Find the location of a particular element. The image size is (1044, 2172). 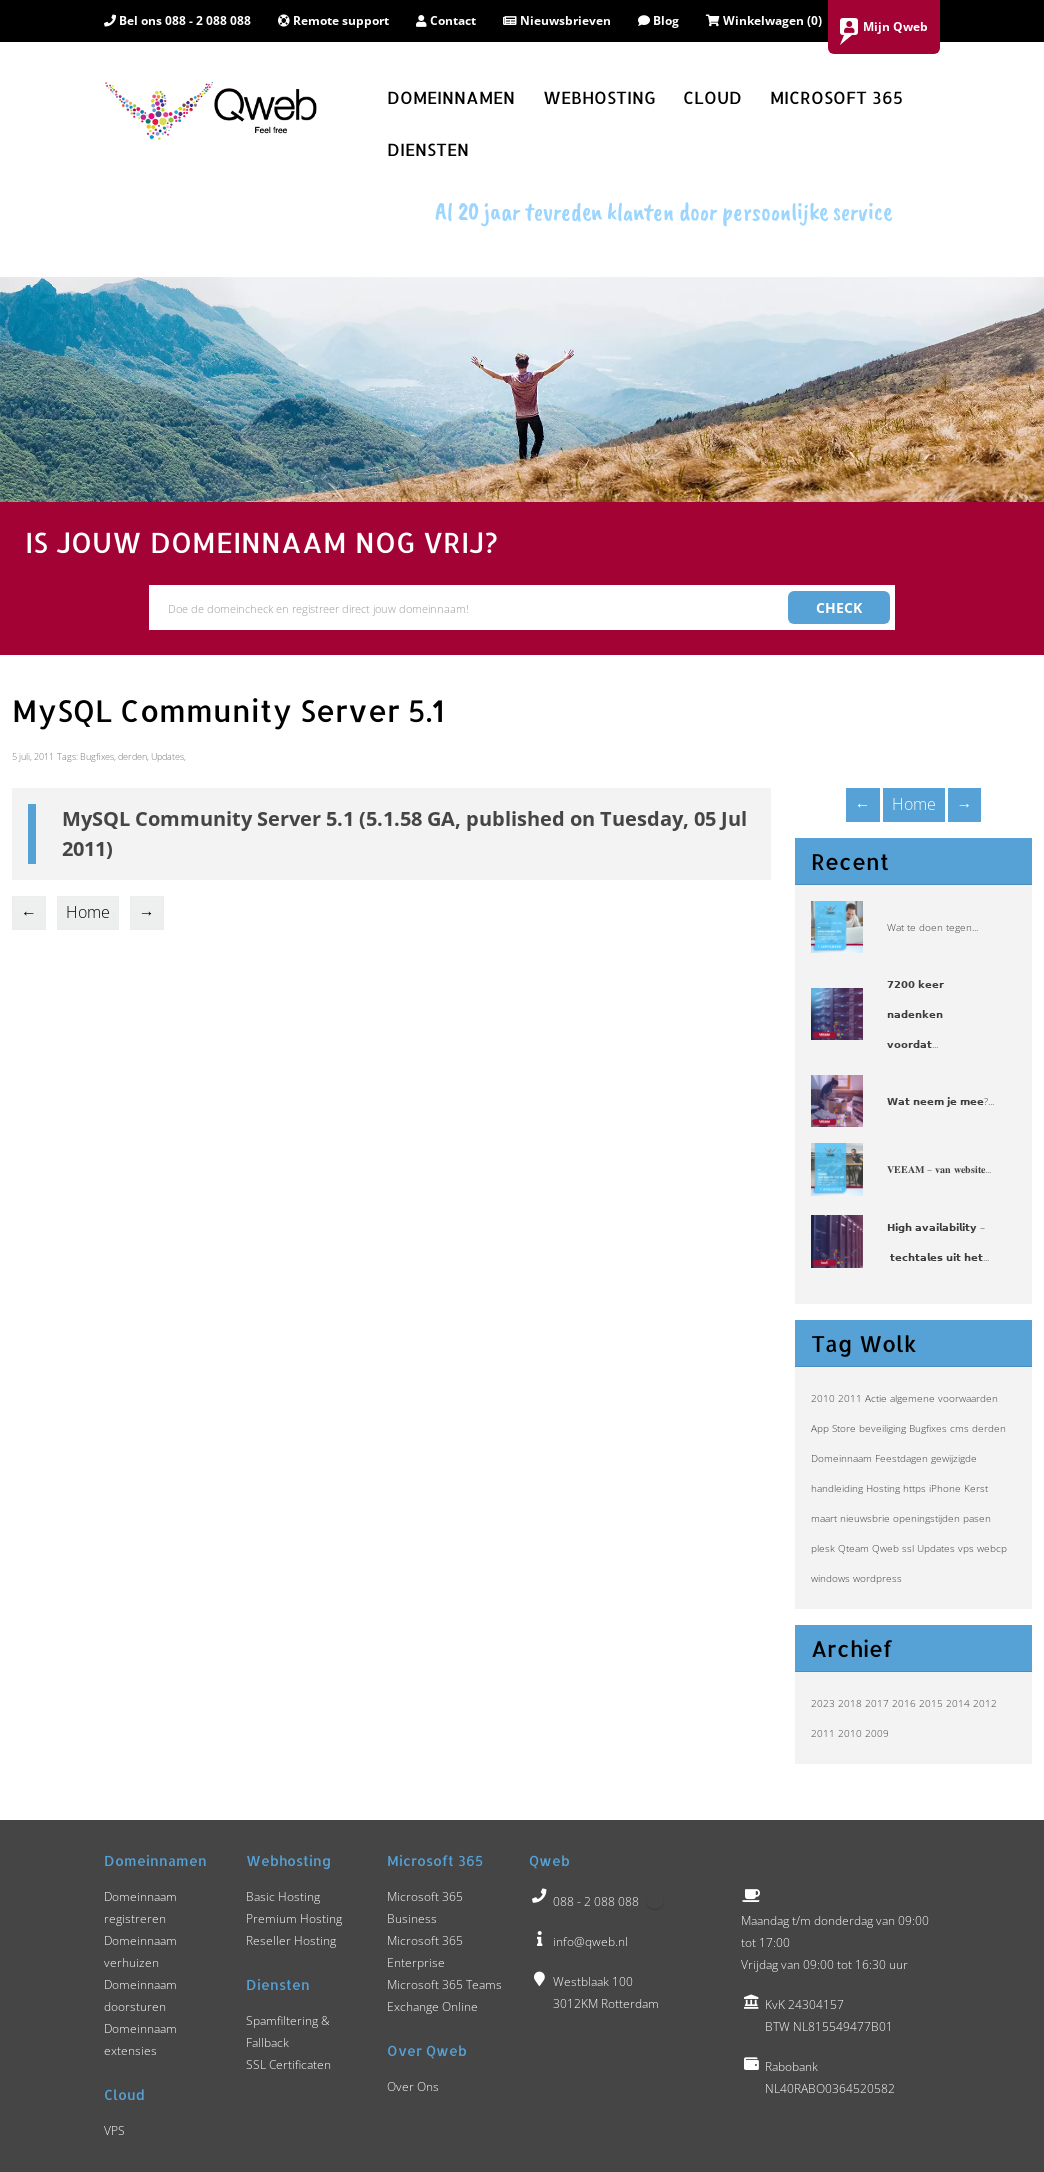

2015 is located at coordinates (931, 1703).